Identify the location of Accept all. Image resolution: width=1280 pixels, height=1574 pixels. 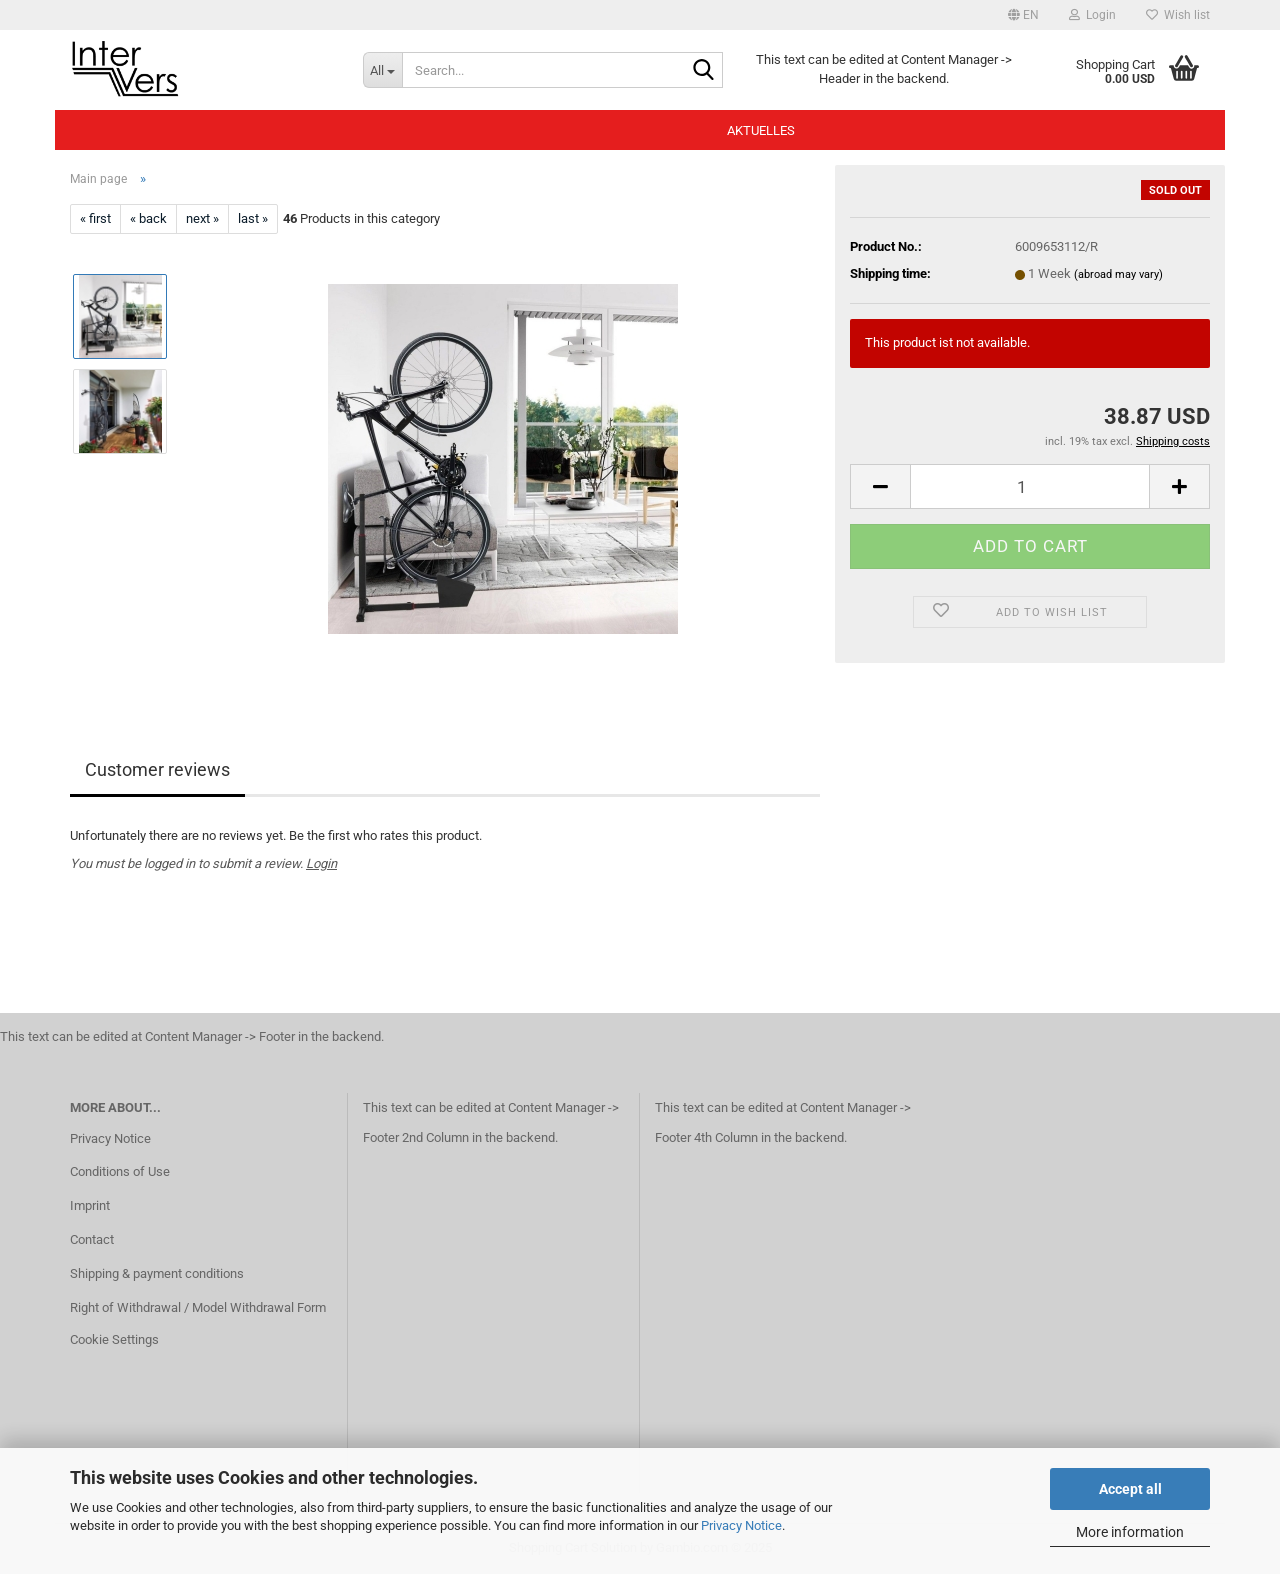
(1130, 1489).